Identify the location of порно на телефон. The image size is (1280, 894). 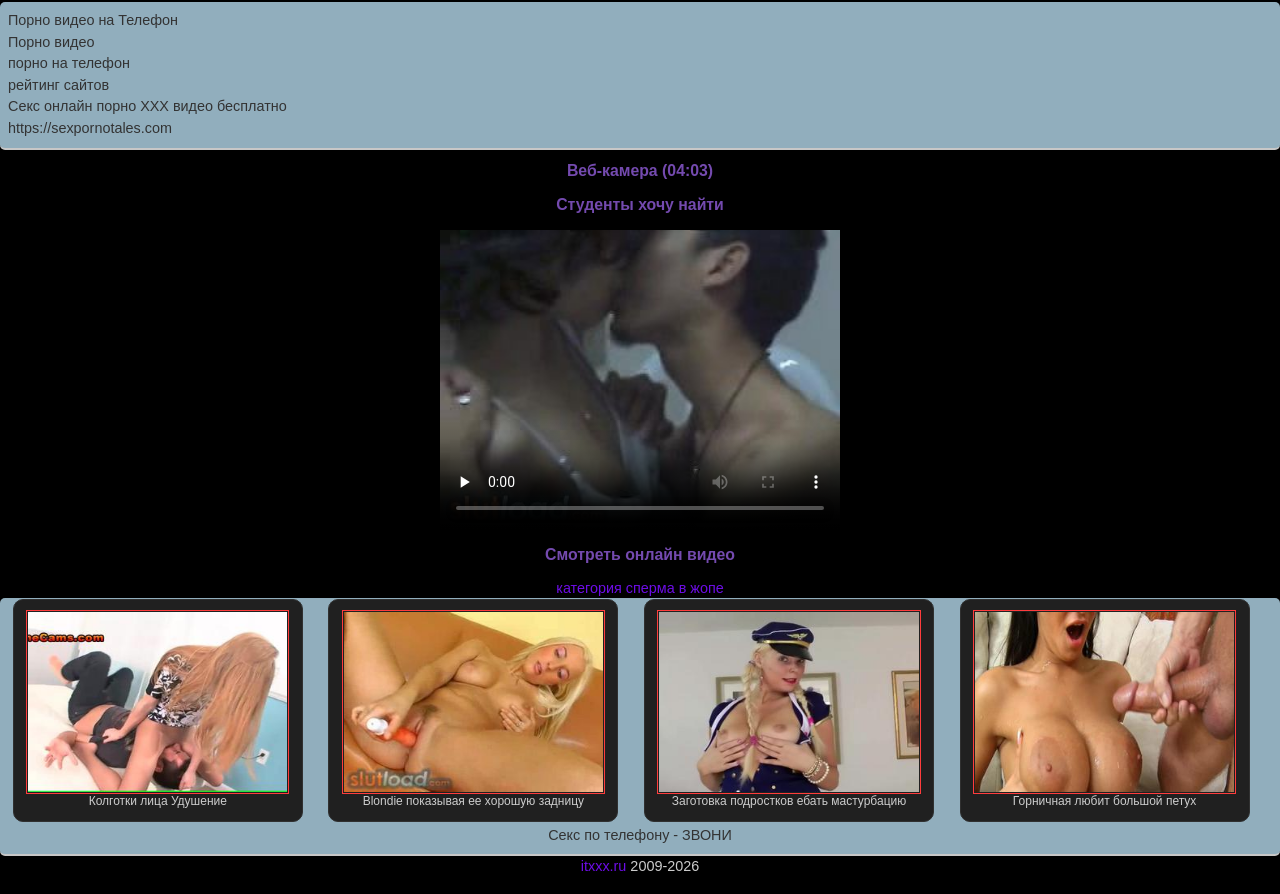
(69, 63).